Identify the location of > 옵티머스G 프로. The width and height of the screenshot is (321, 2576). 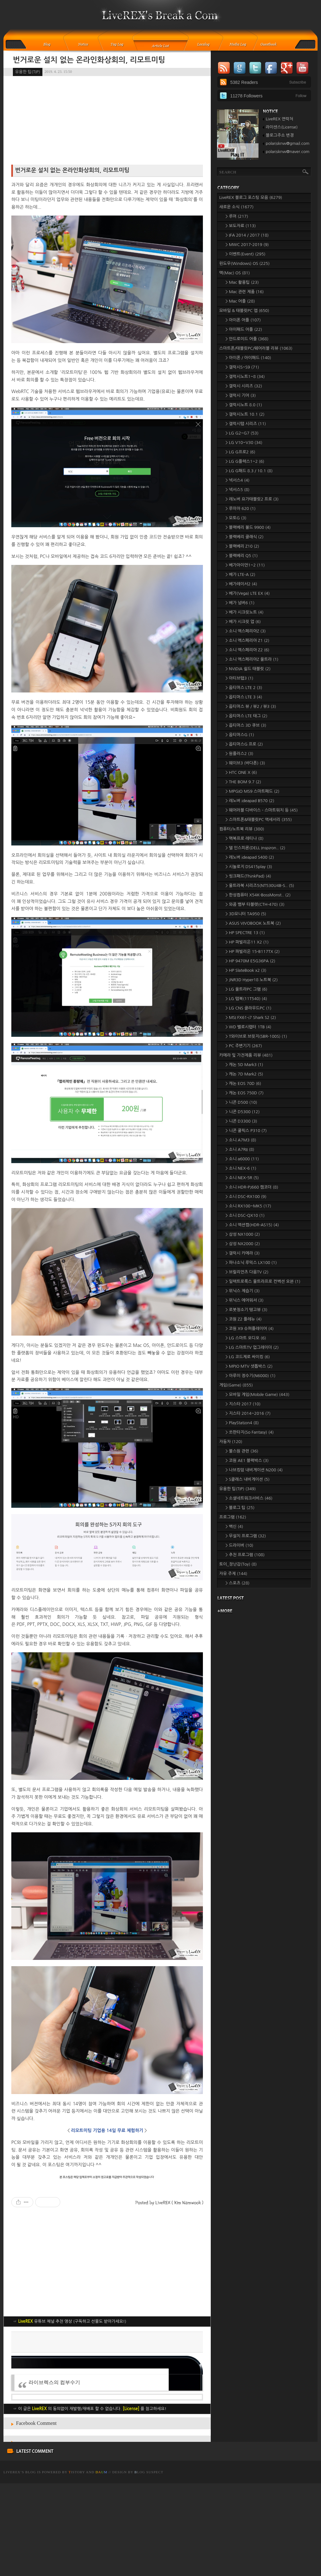
(244, 744).